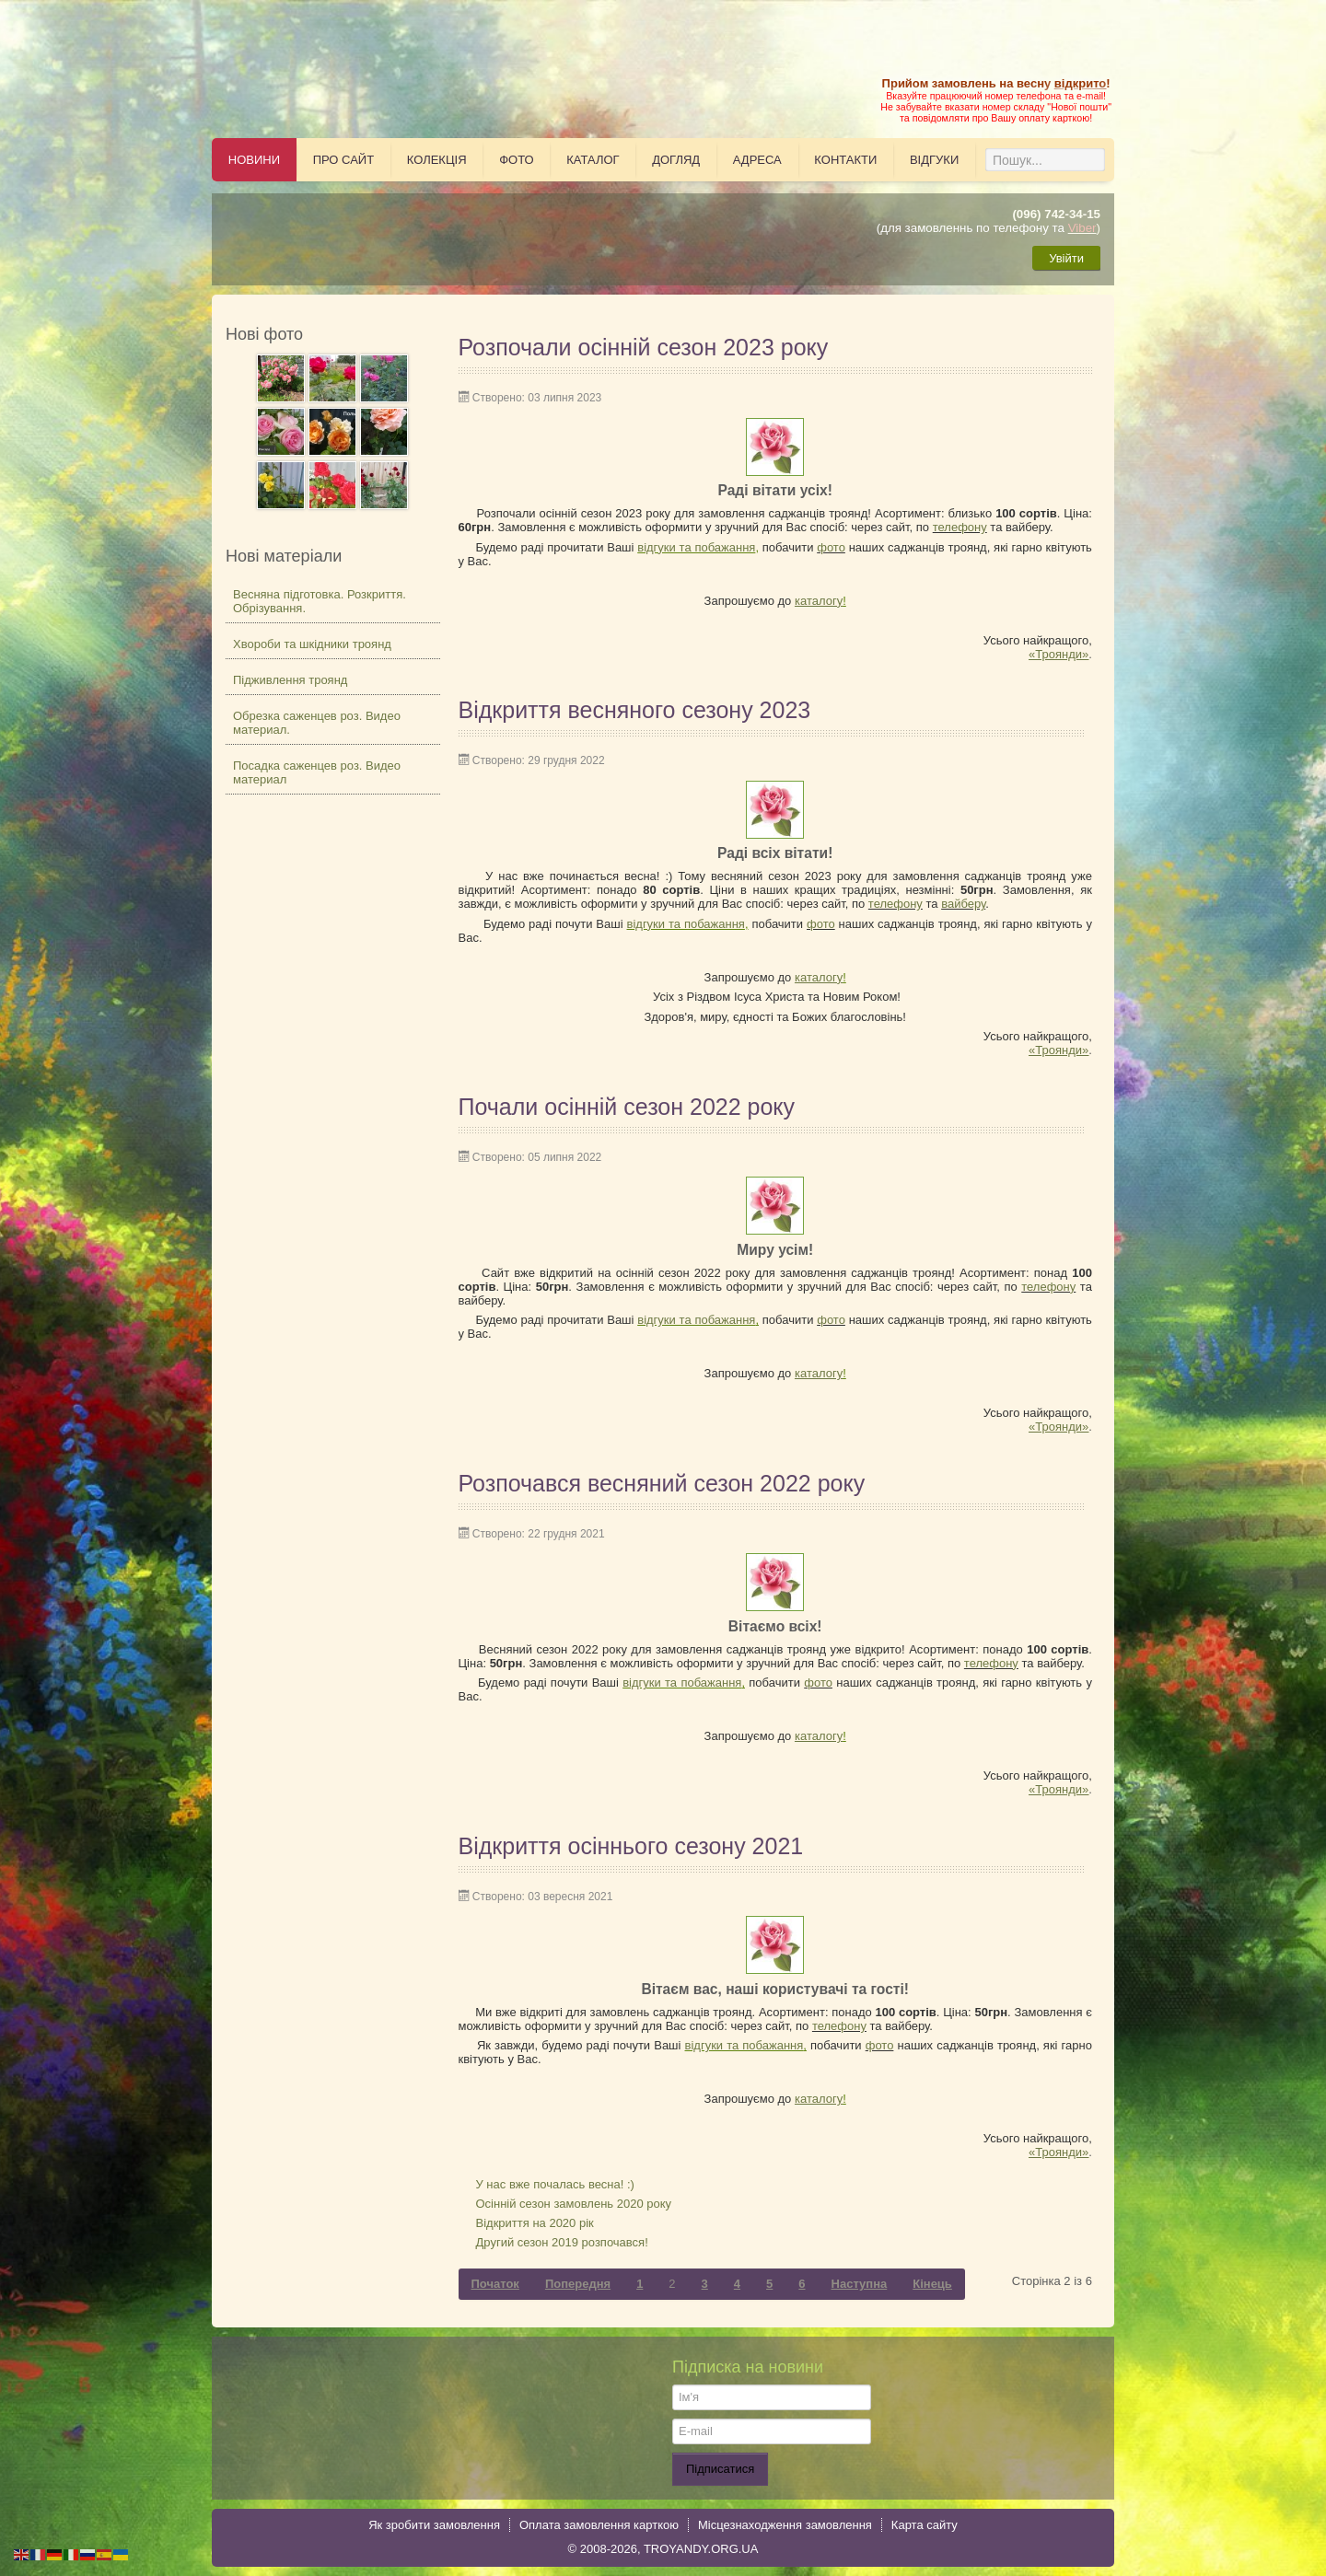  I want to click on Попередня, so click(578, 2284).